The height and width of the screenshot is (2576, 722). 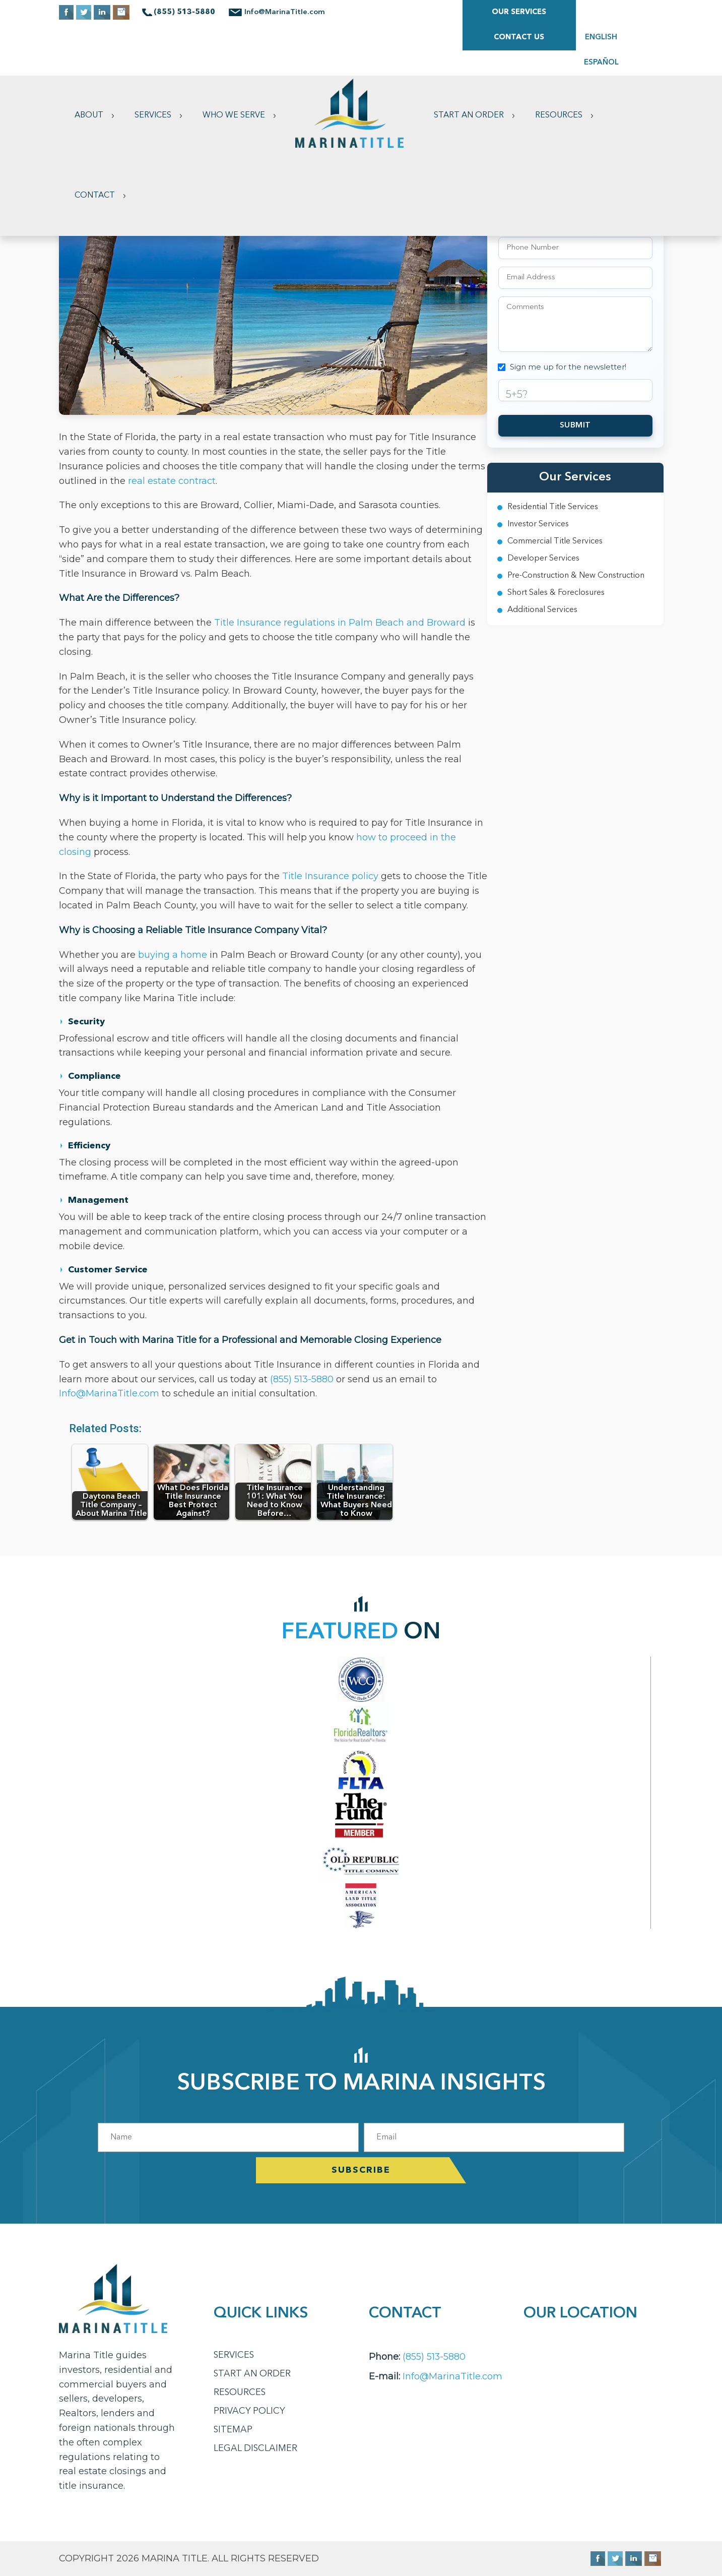 I want to click on Investor Services, so click(x=538, y=524).